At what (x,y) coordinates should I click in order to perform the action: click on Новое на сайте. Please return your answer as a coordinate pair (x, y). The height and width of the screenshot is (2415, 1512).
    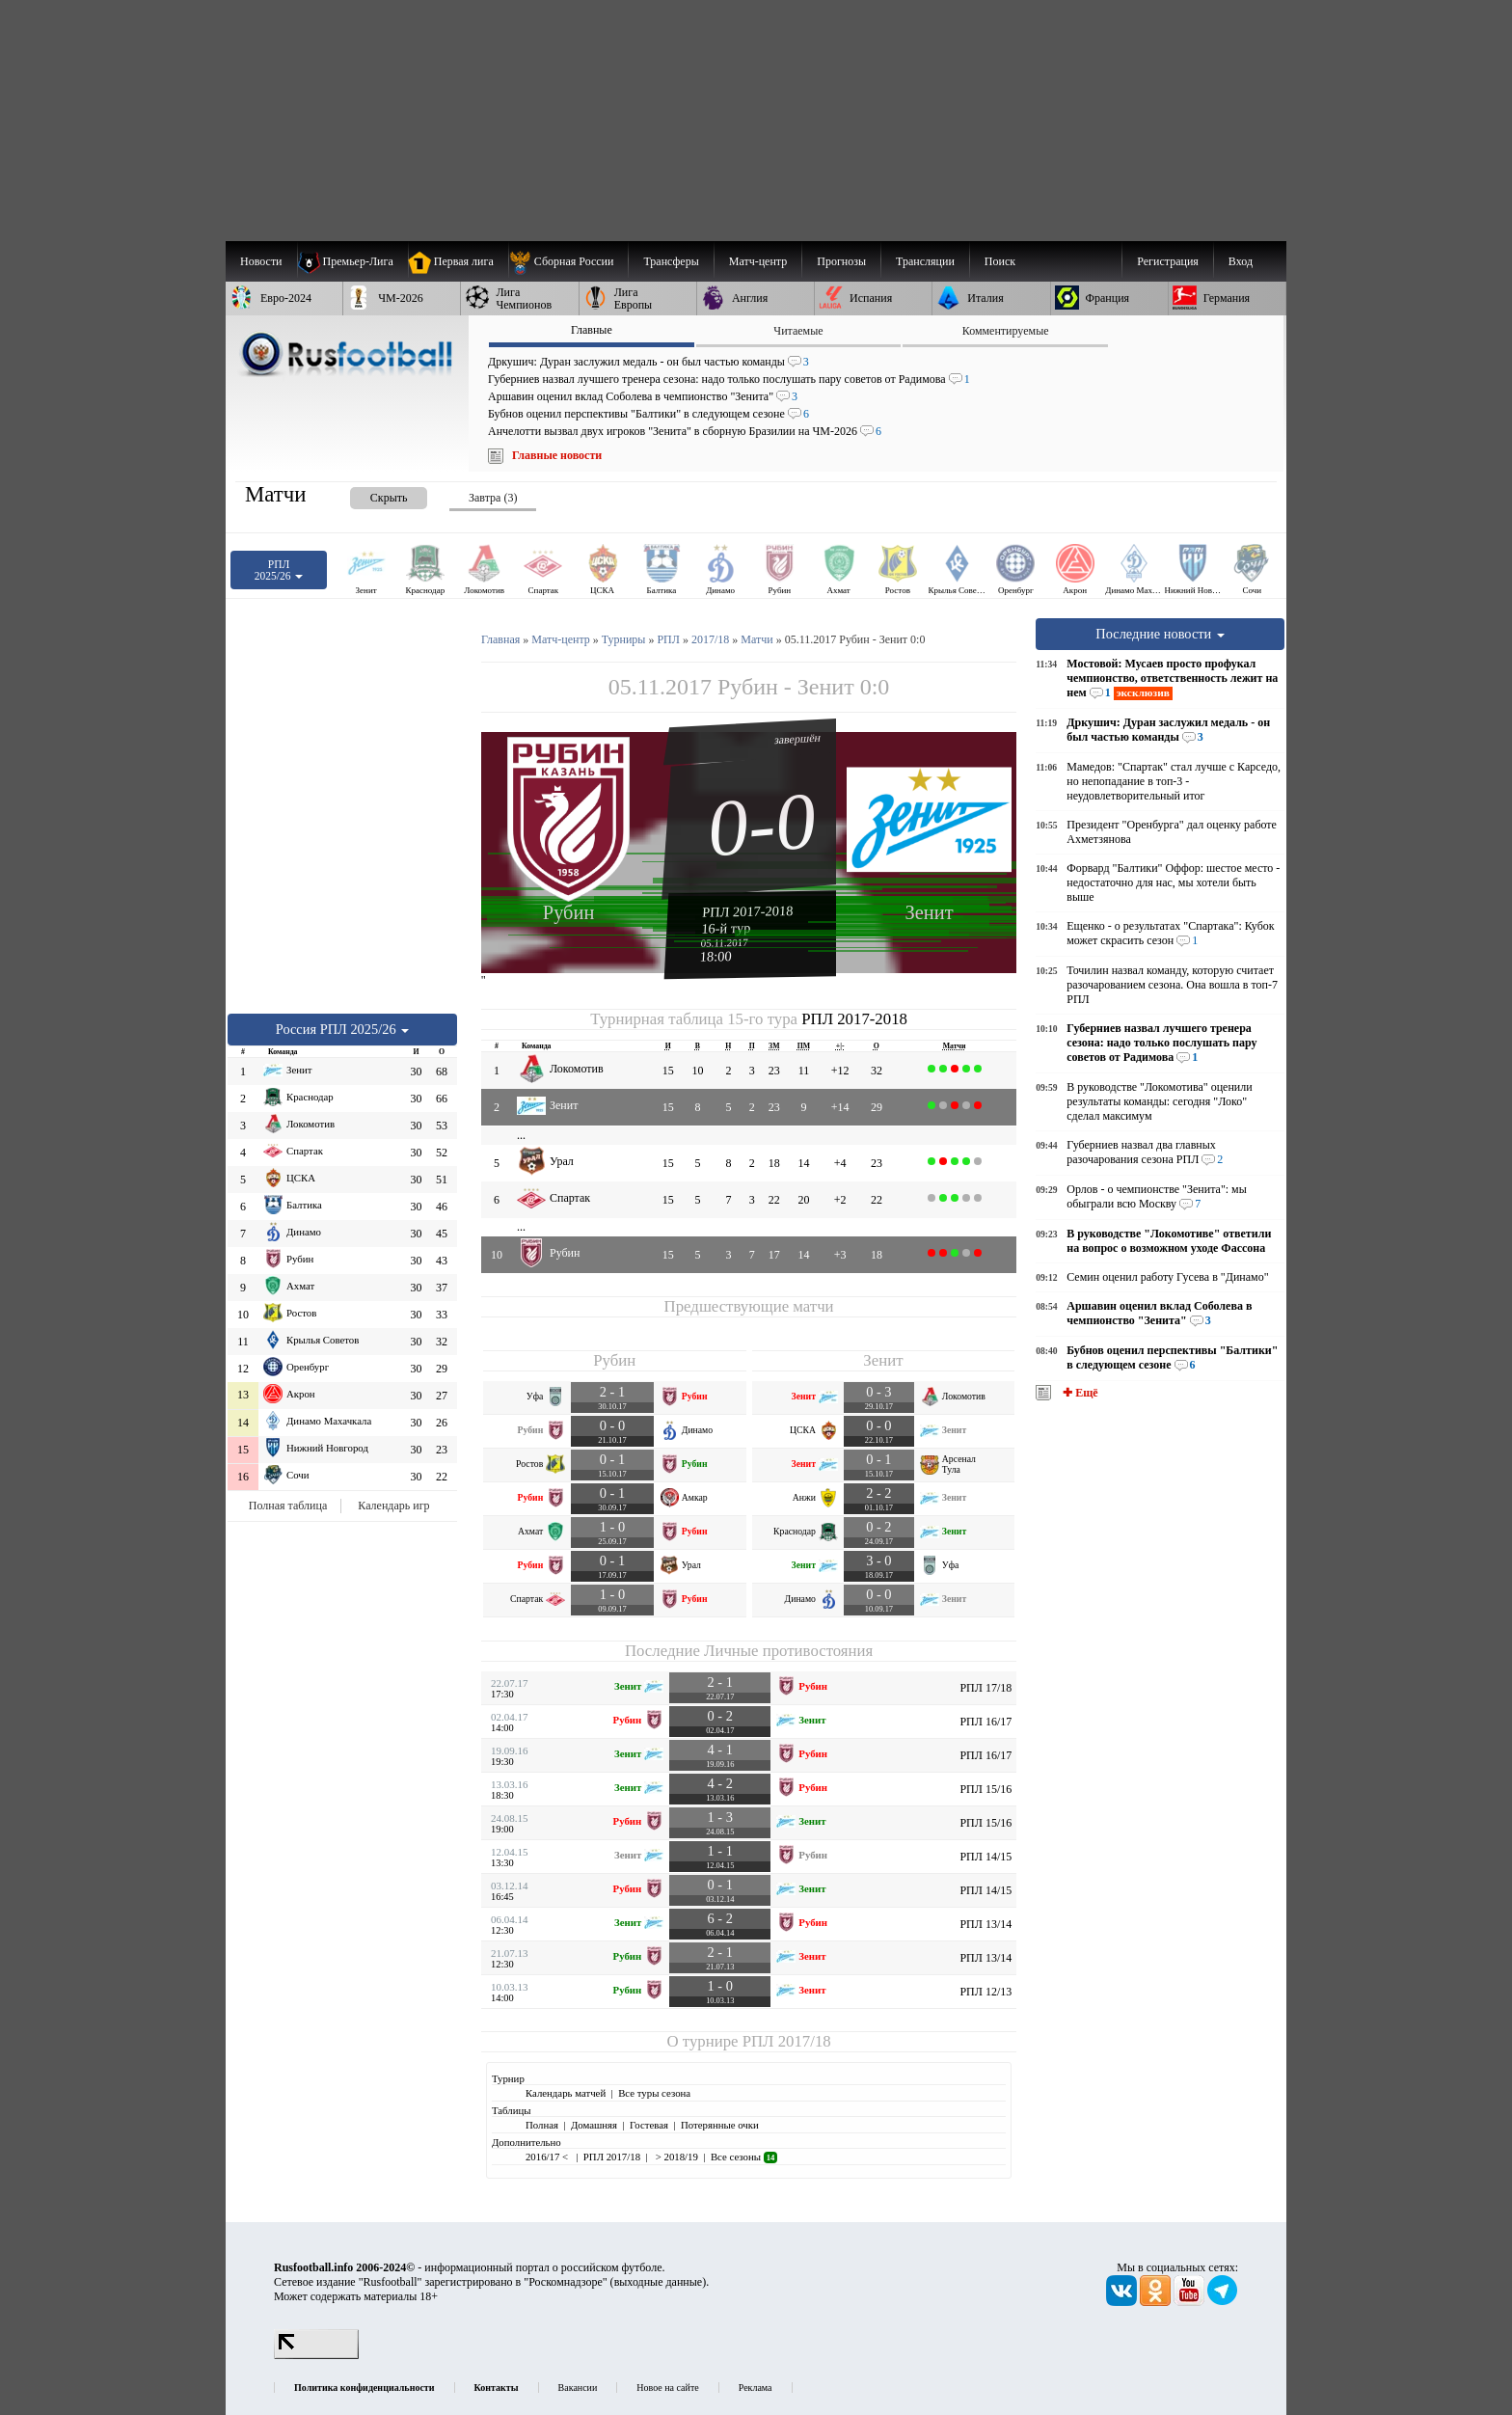
    Looking at the image, I should click on (667, 2387).